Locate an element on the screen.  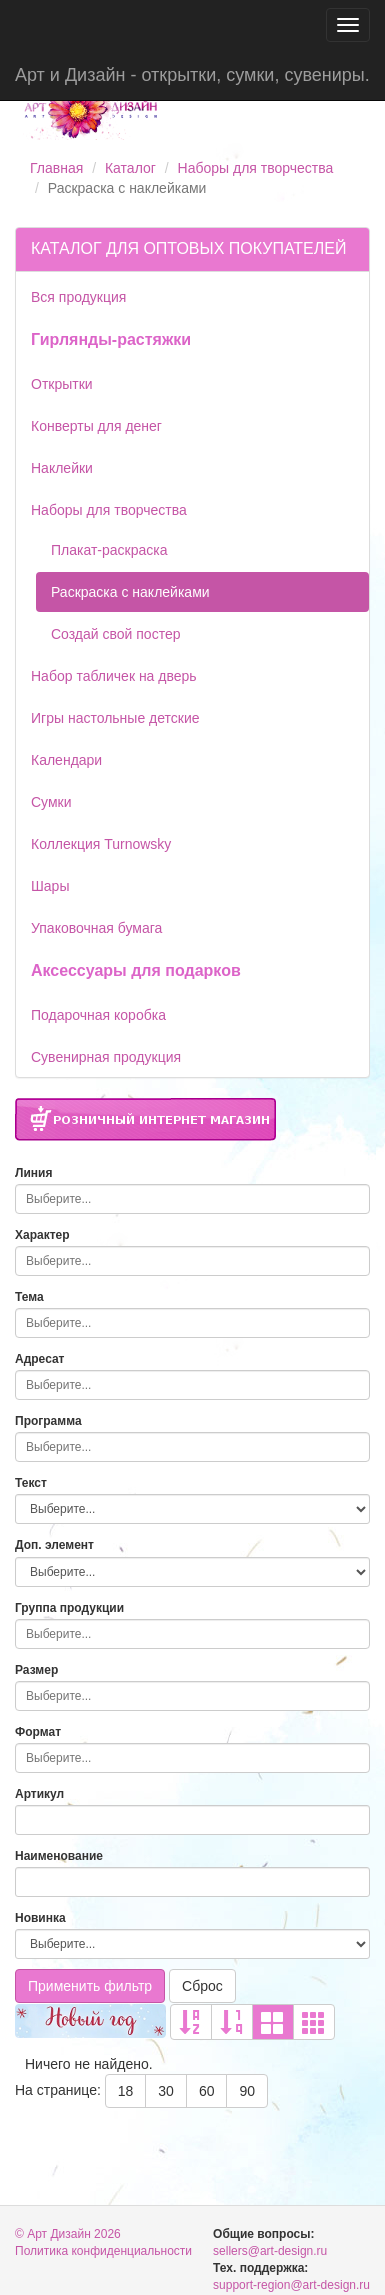
Наборы для творчества is located at coordinates (256, 168).